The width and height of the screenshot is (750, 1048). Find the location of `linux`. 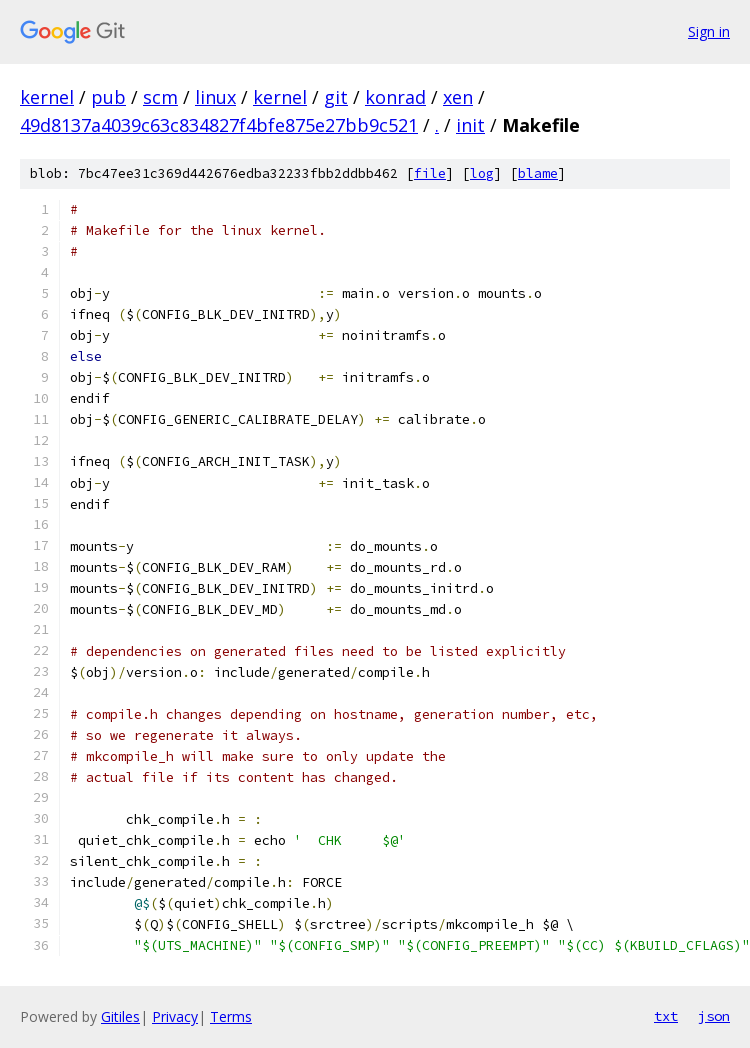

linux is located at coordinates (215, 97).